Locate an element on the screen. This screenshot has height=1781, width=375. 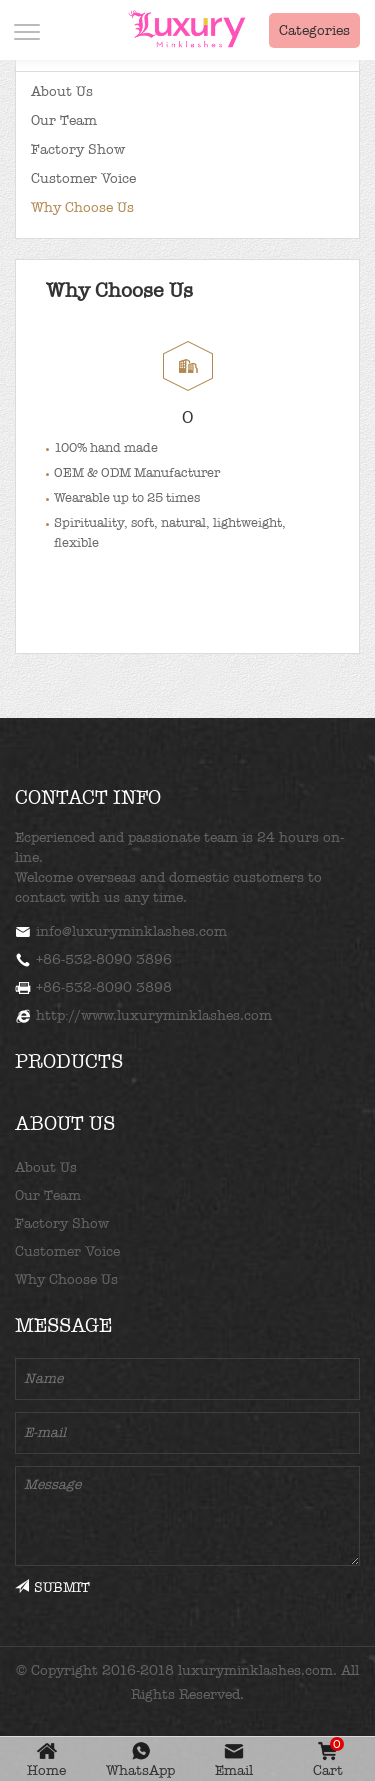
Home is located at coordinates (46, 1770).